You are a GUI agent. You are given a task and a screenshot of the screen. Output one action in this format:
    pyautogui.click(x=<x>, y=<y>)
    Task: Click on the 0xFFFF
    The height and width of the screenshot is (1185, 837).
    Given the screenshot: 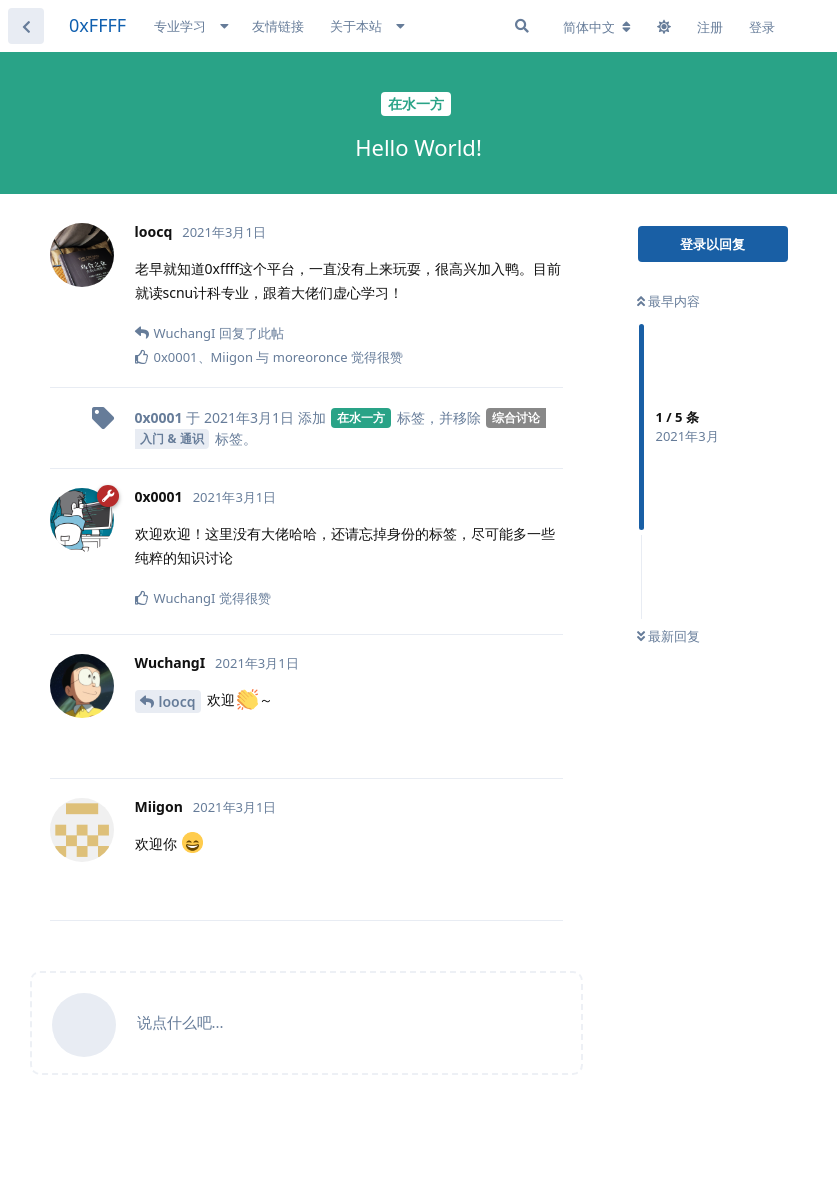 What is the action you would take?
    pyautogui.click(x=97, y=25)
    